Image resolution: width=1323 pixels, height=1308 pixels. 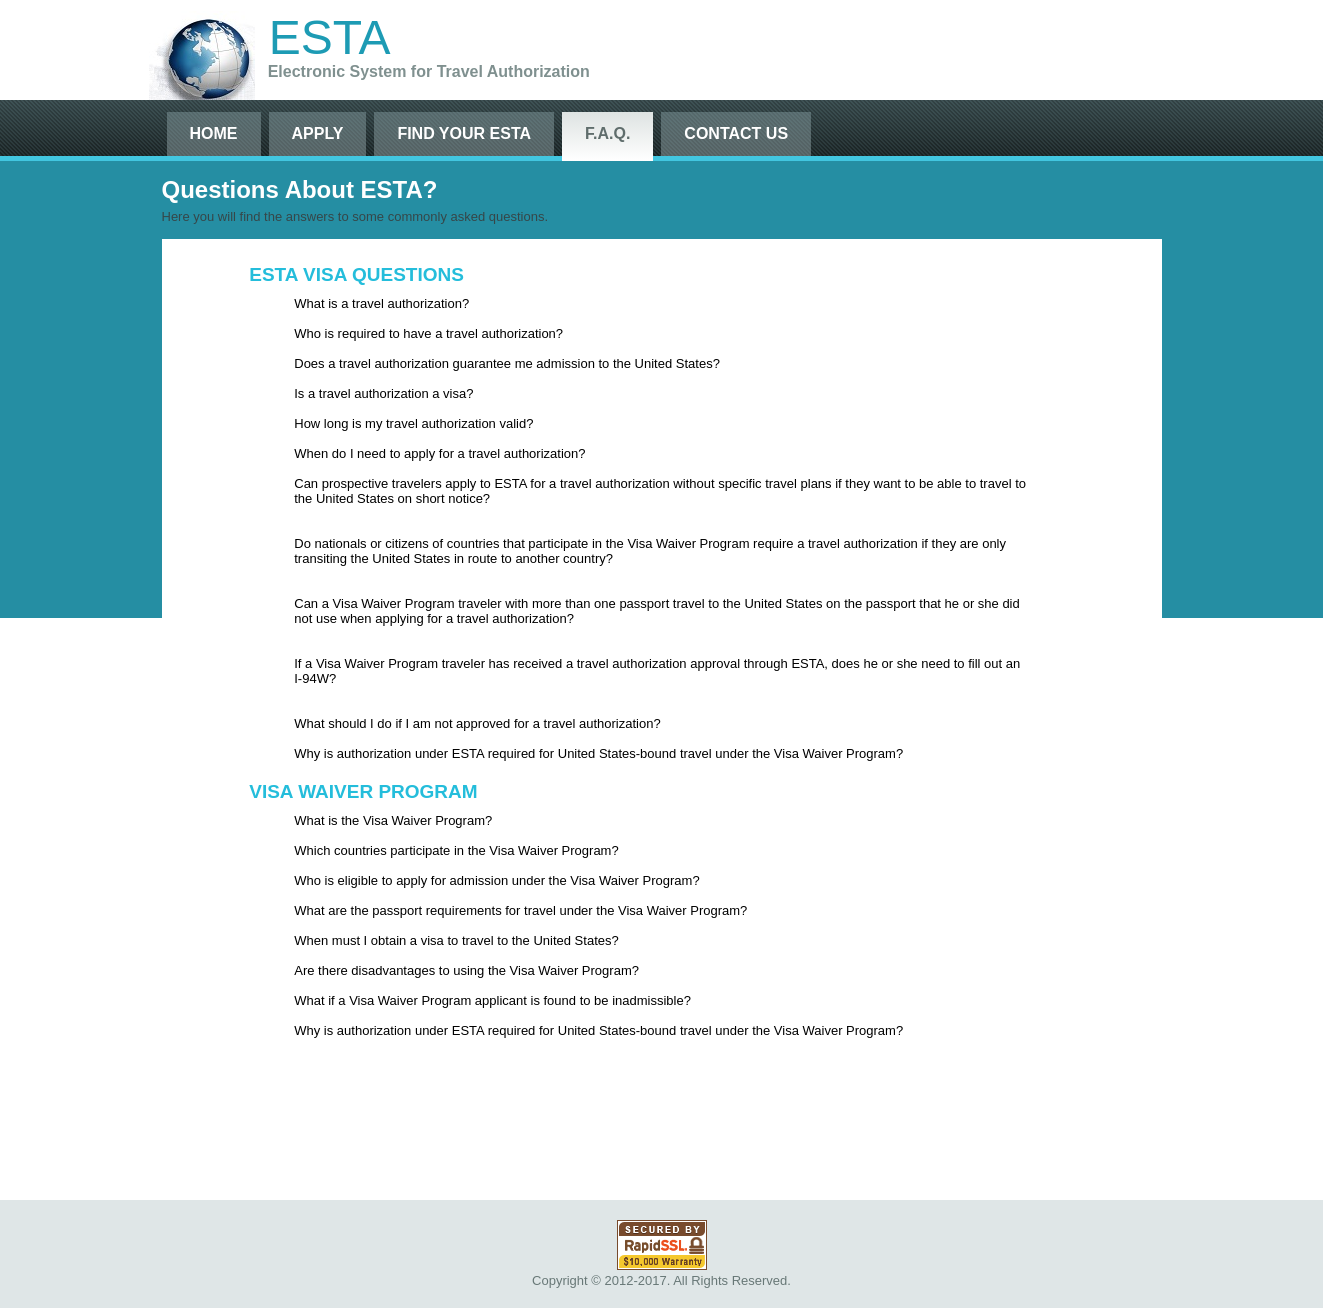 I want to click on F.A.Q., so click(x=607, y=133).